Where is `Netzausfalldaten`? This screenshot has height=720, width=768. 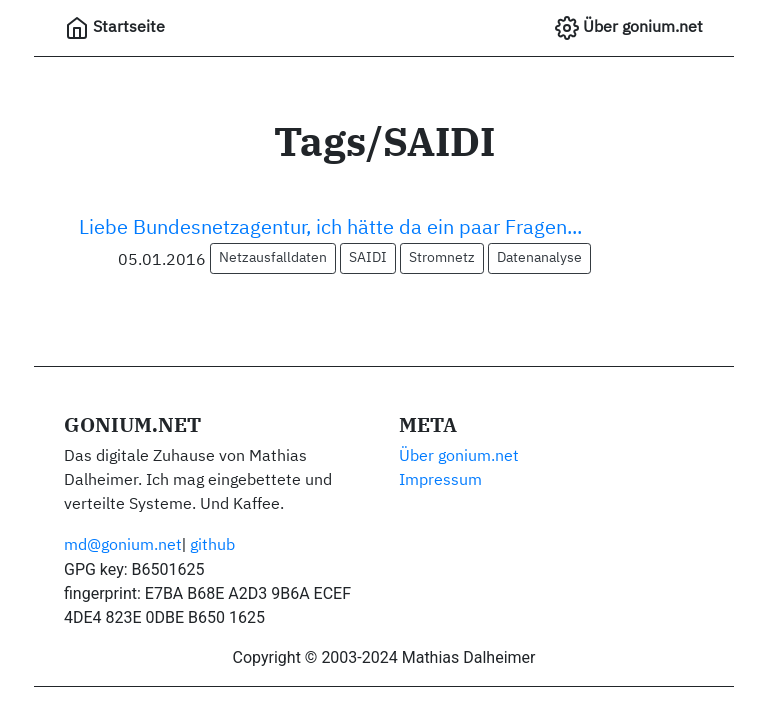 Netzausfalldaten is located at coordinates (273, 258).